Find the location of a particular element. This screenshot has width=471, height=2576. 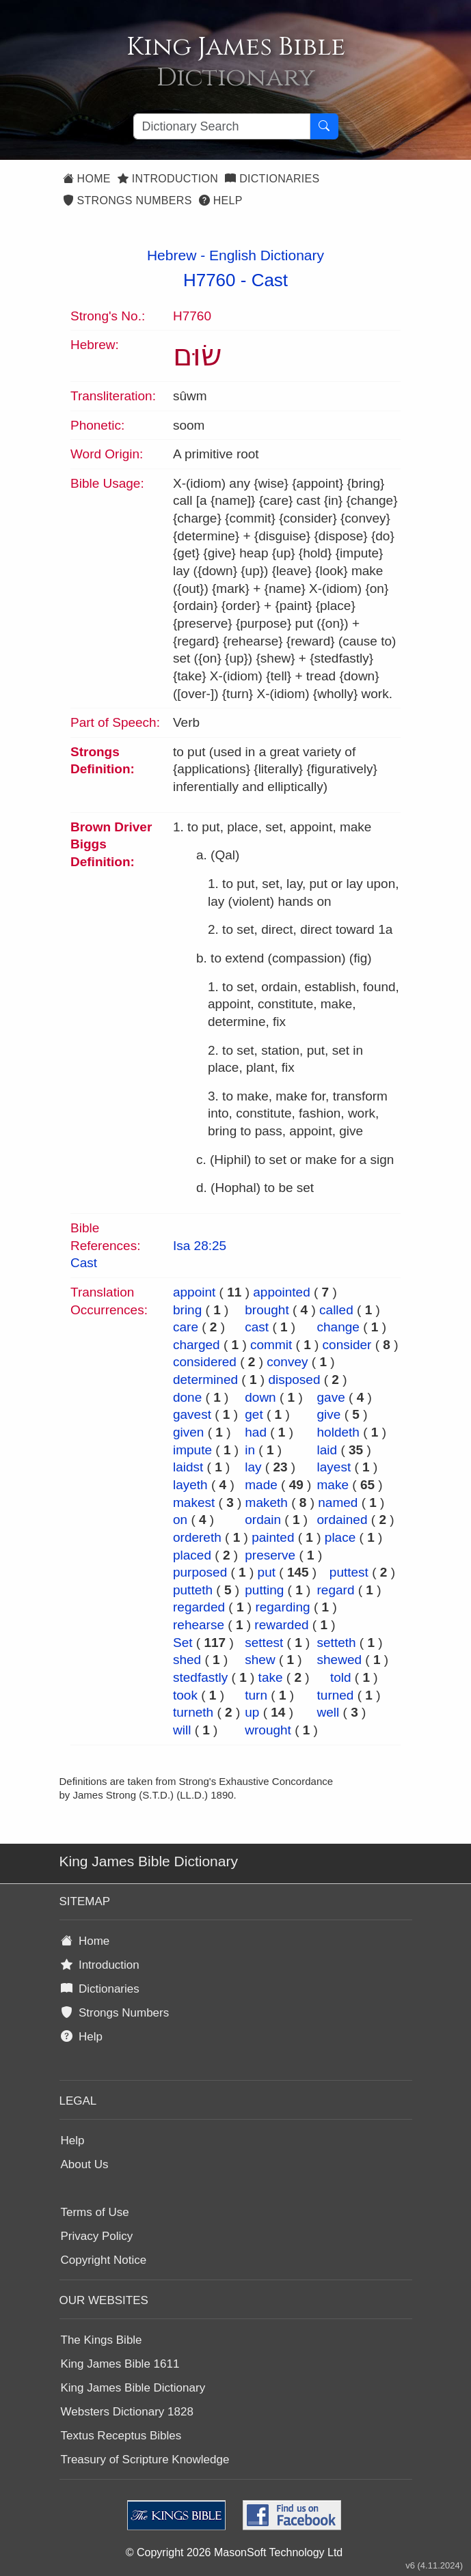

regarded is located at coordinates (199, 1607).